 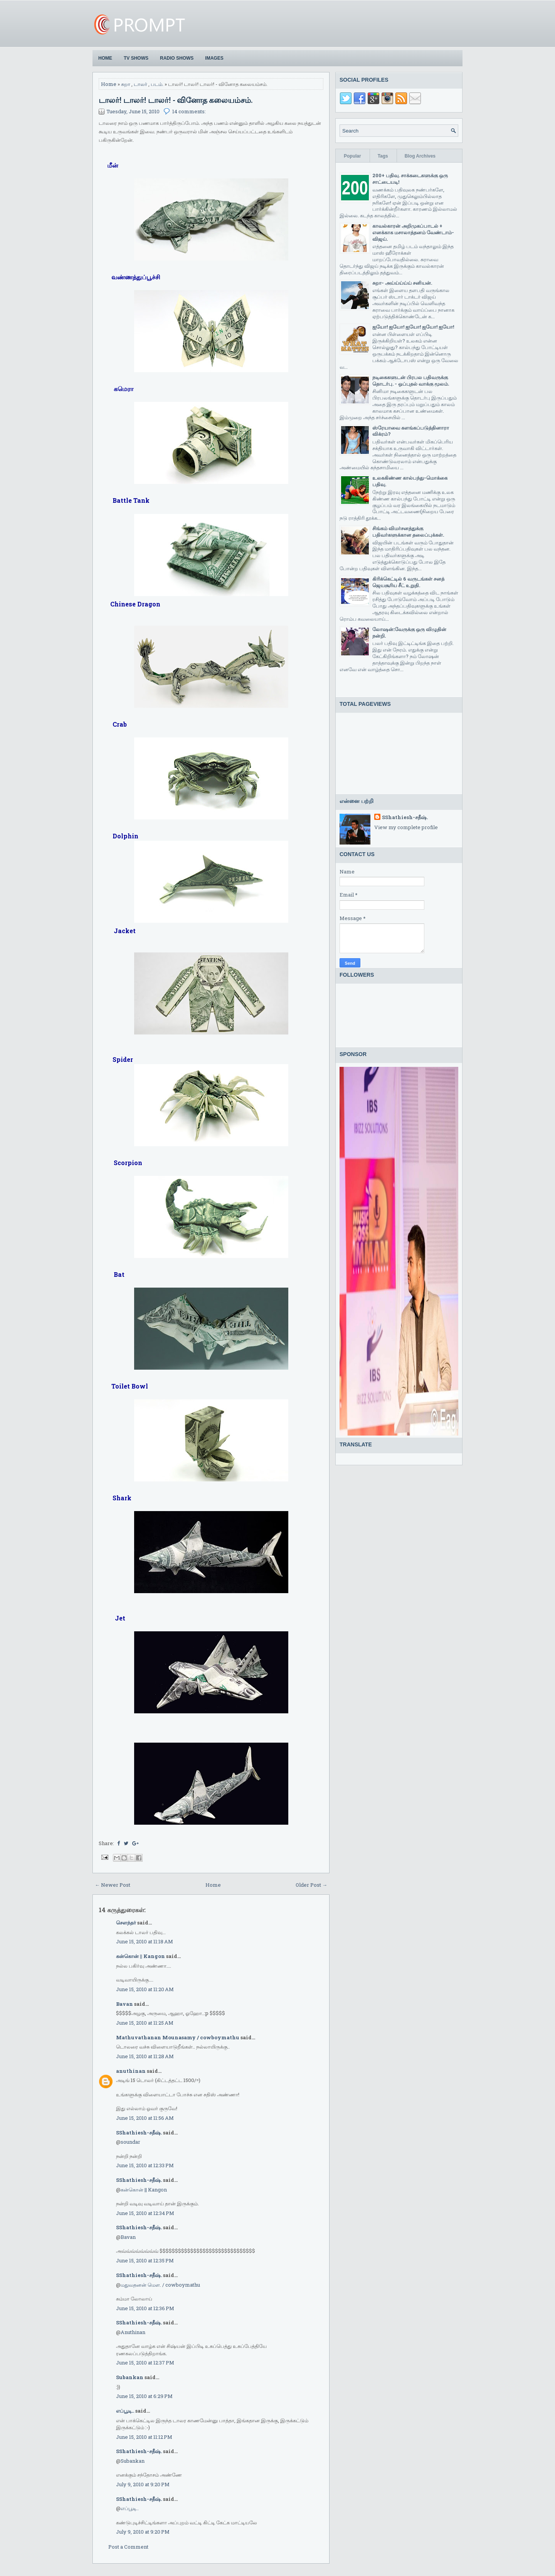 I want to click on Popular, so click(x=352, y=156).